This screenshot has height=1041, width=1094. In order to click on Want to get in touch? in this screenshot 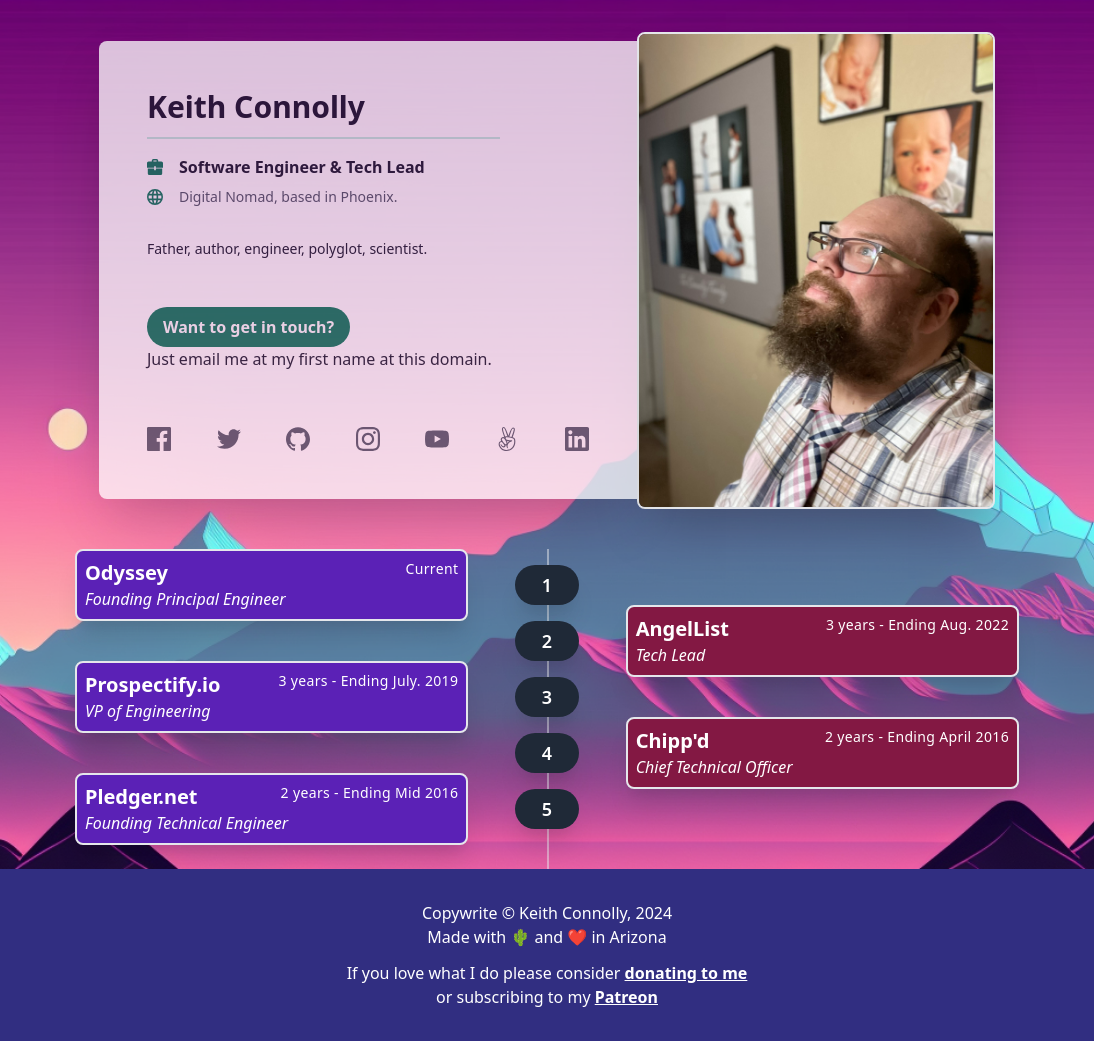, I will do `click(248, 327)`.